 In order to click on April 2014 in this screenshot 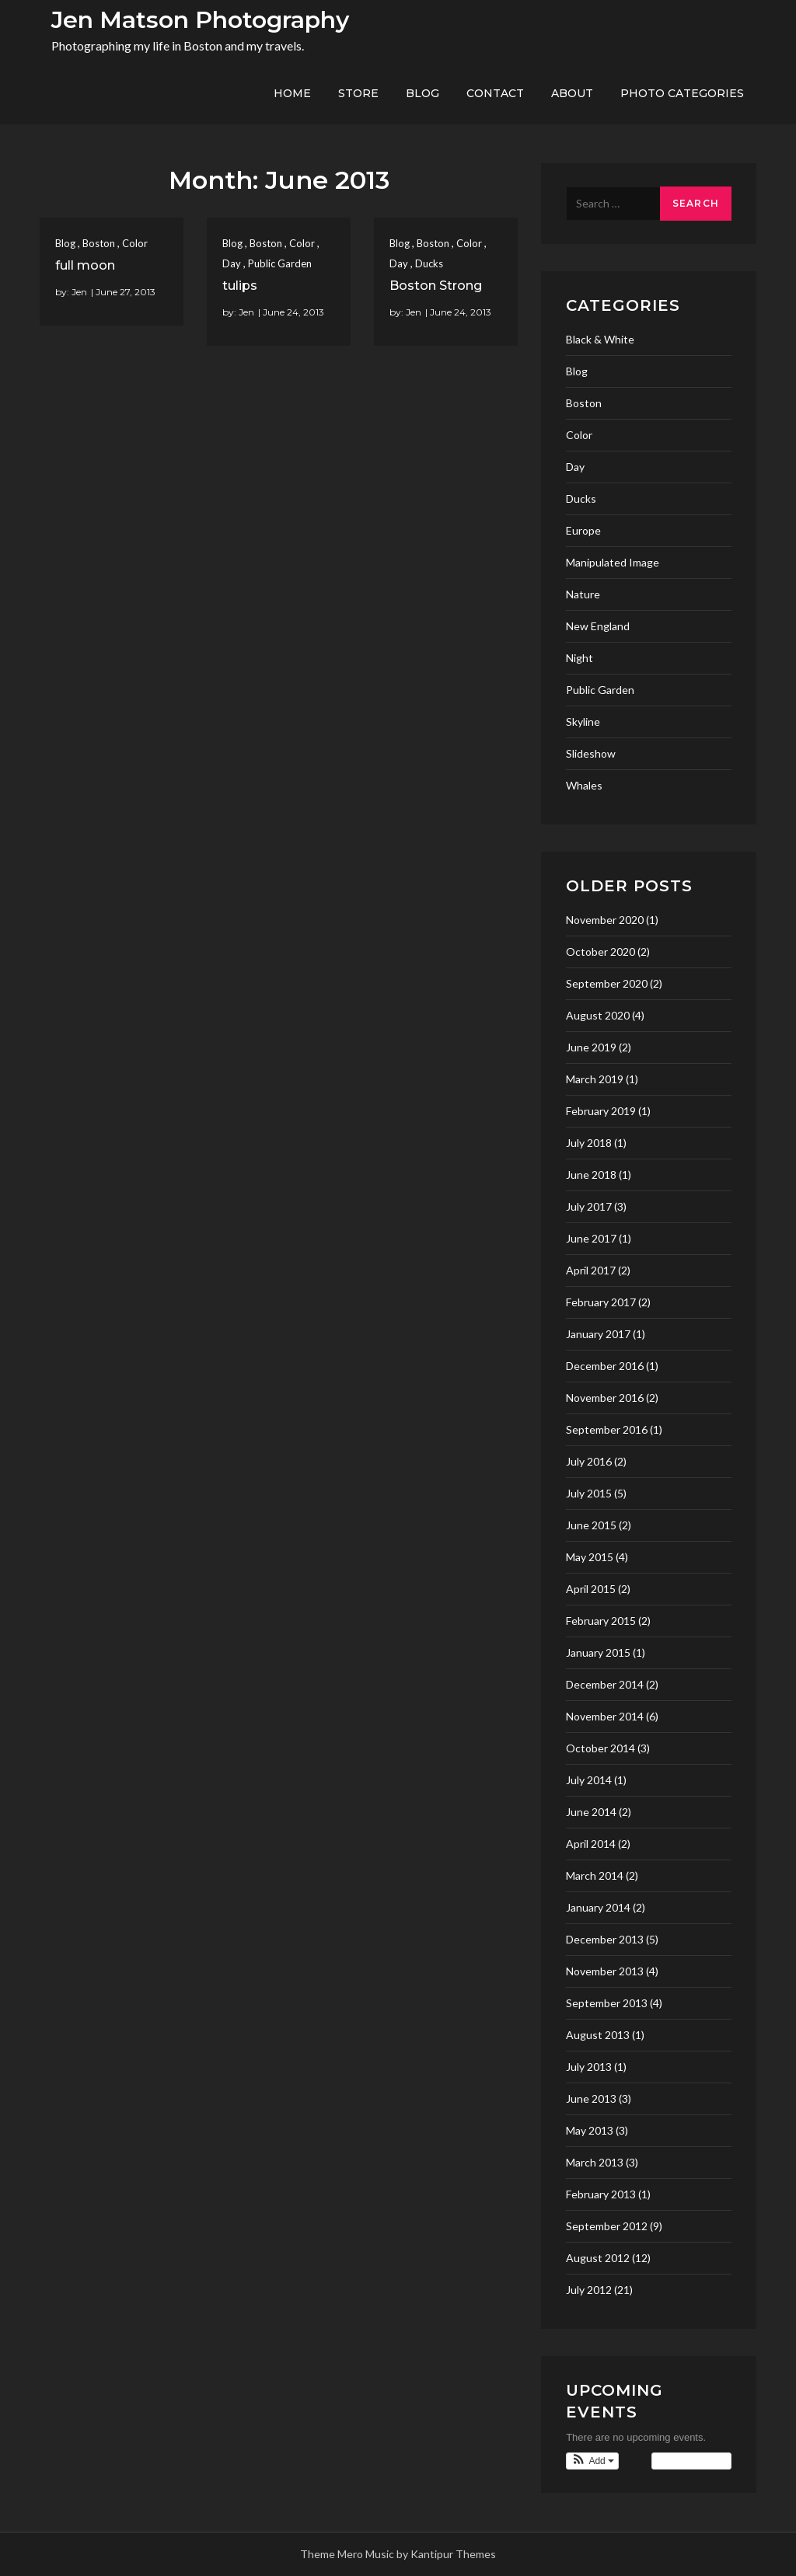, I will do `click(591, 1843)`.